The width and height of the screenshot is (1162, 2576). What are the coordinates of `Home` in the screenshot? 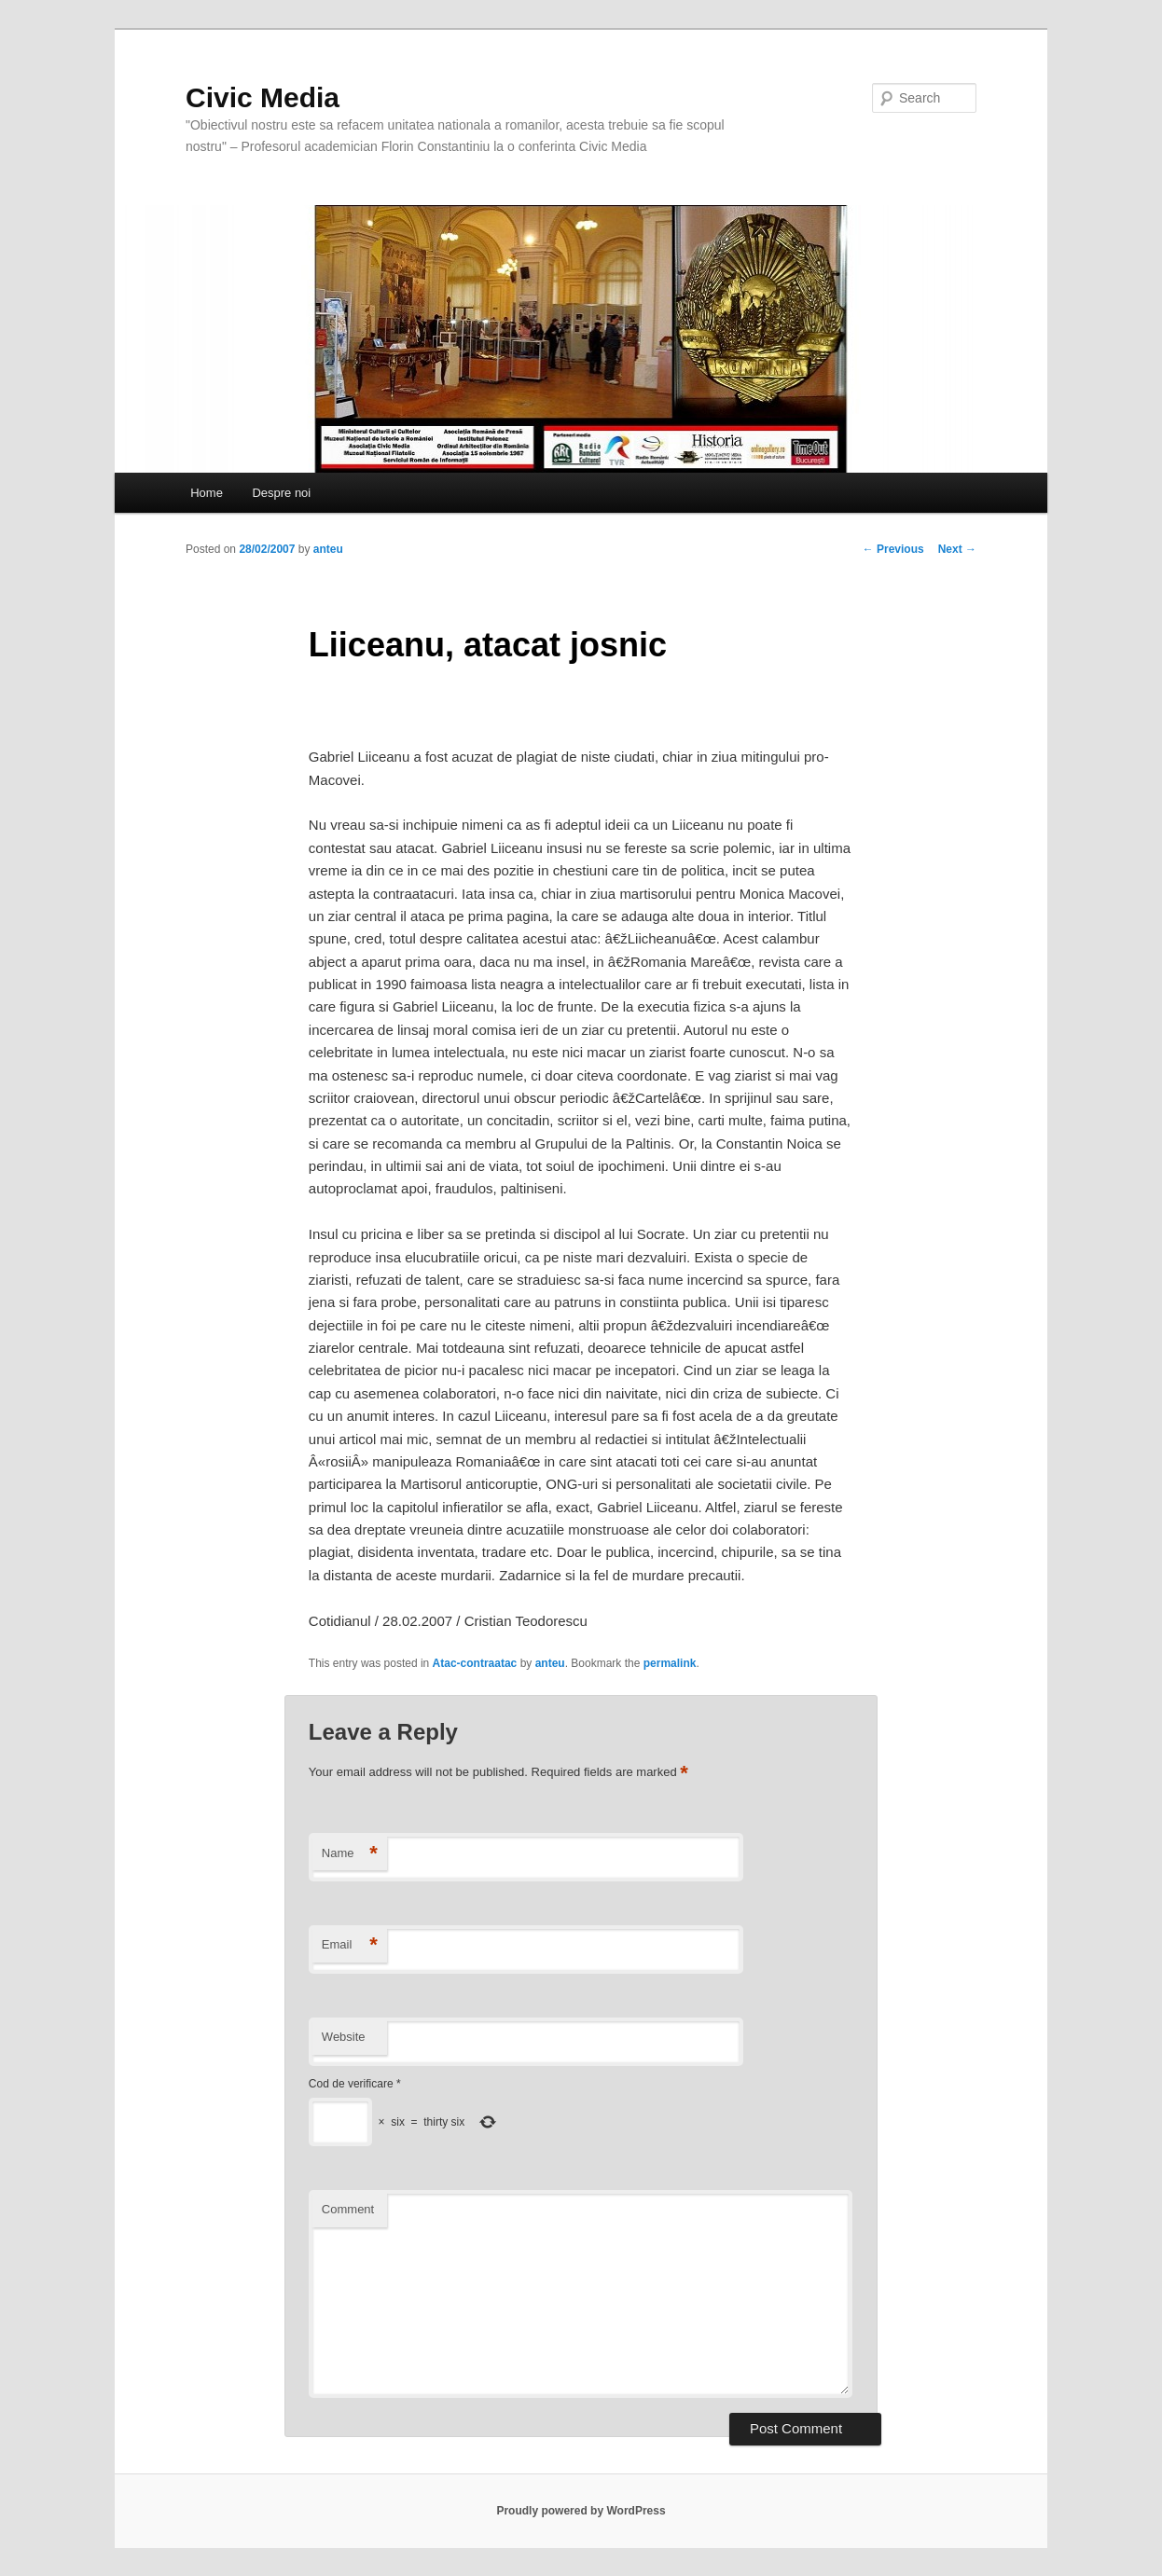 It's located at (206, 493).